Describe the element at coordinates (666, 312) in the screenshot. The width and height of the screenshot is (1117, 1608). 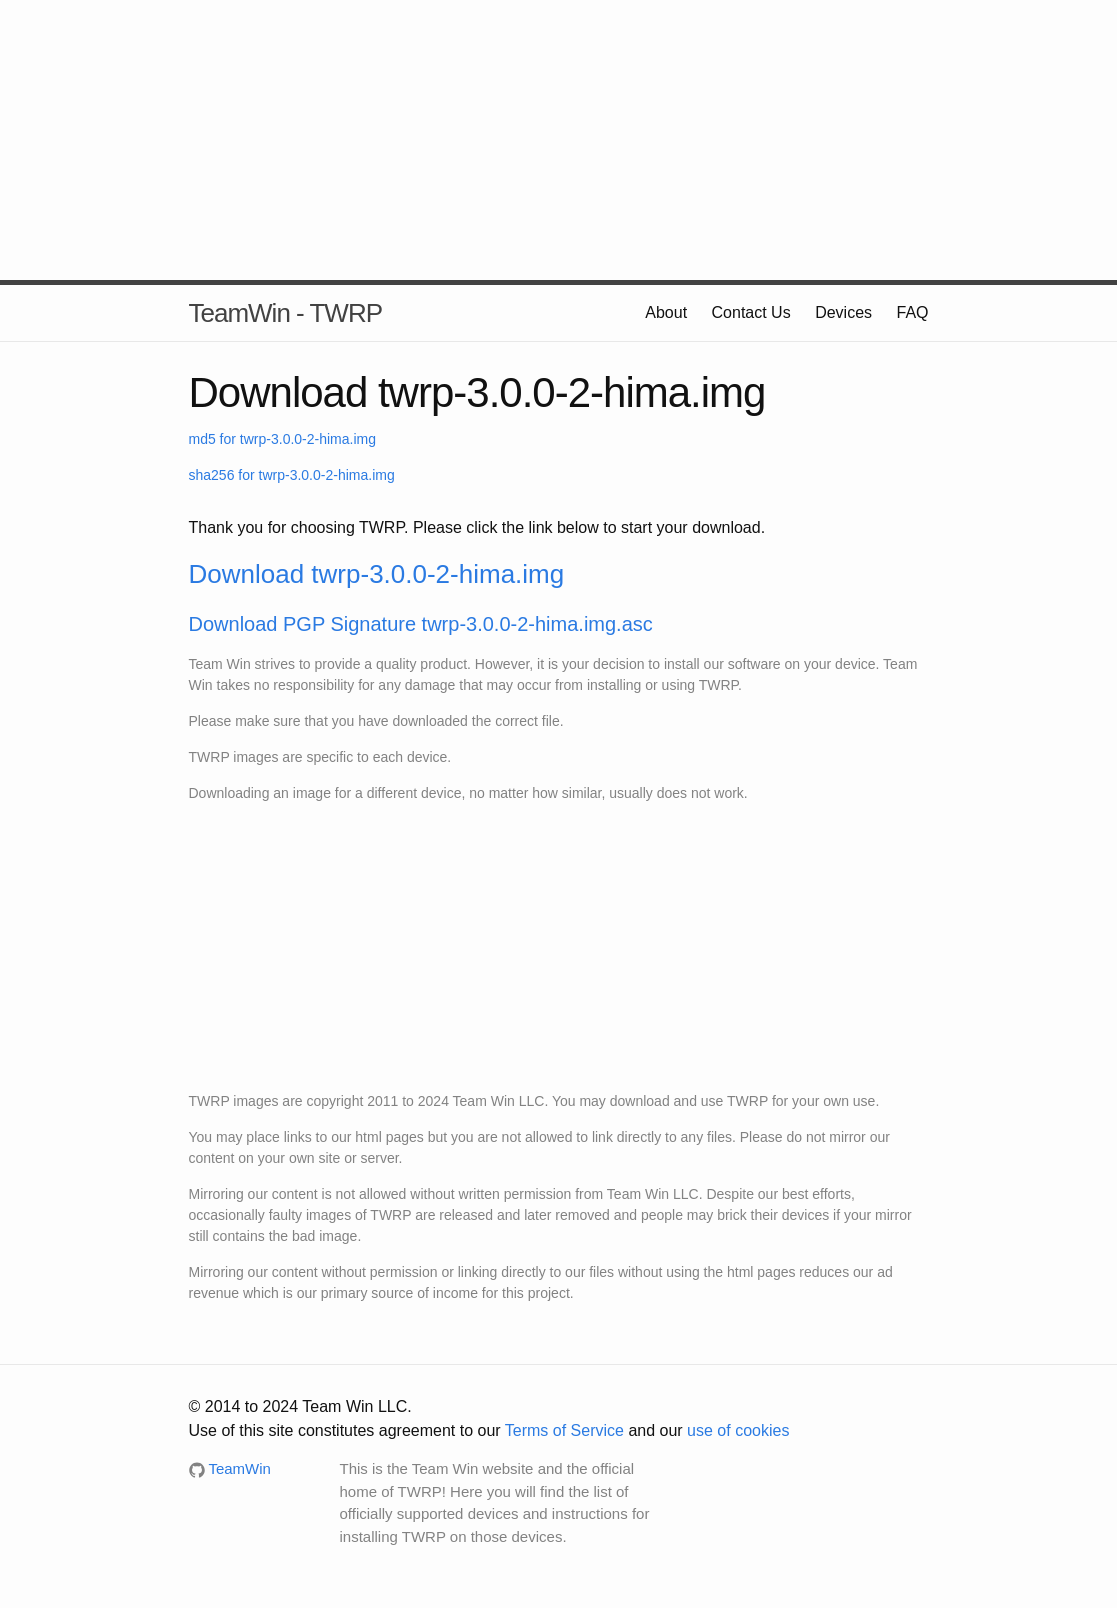
I see `About` at that location.